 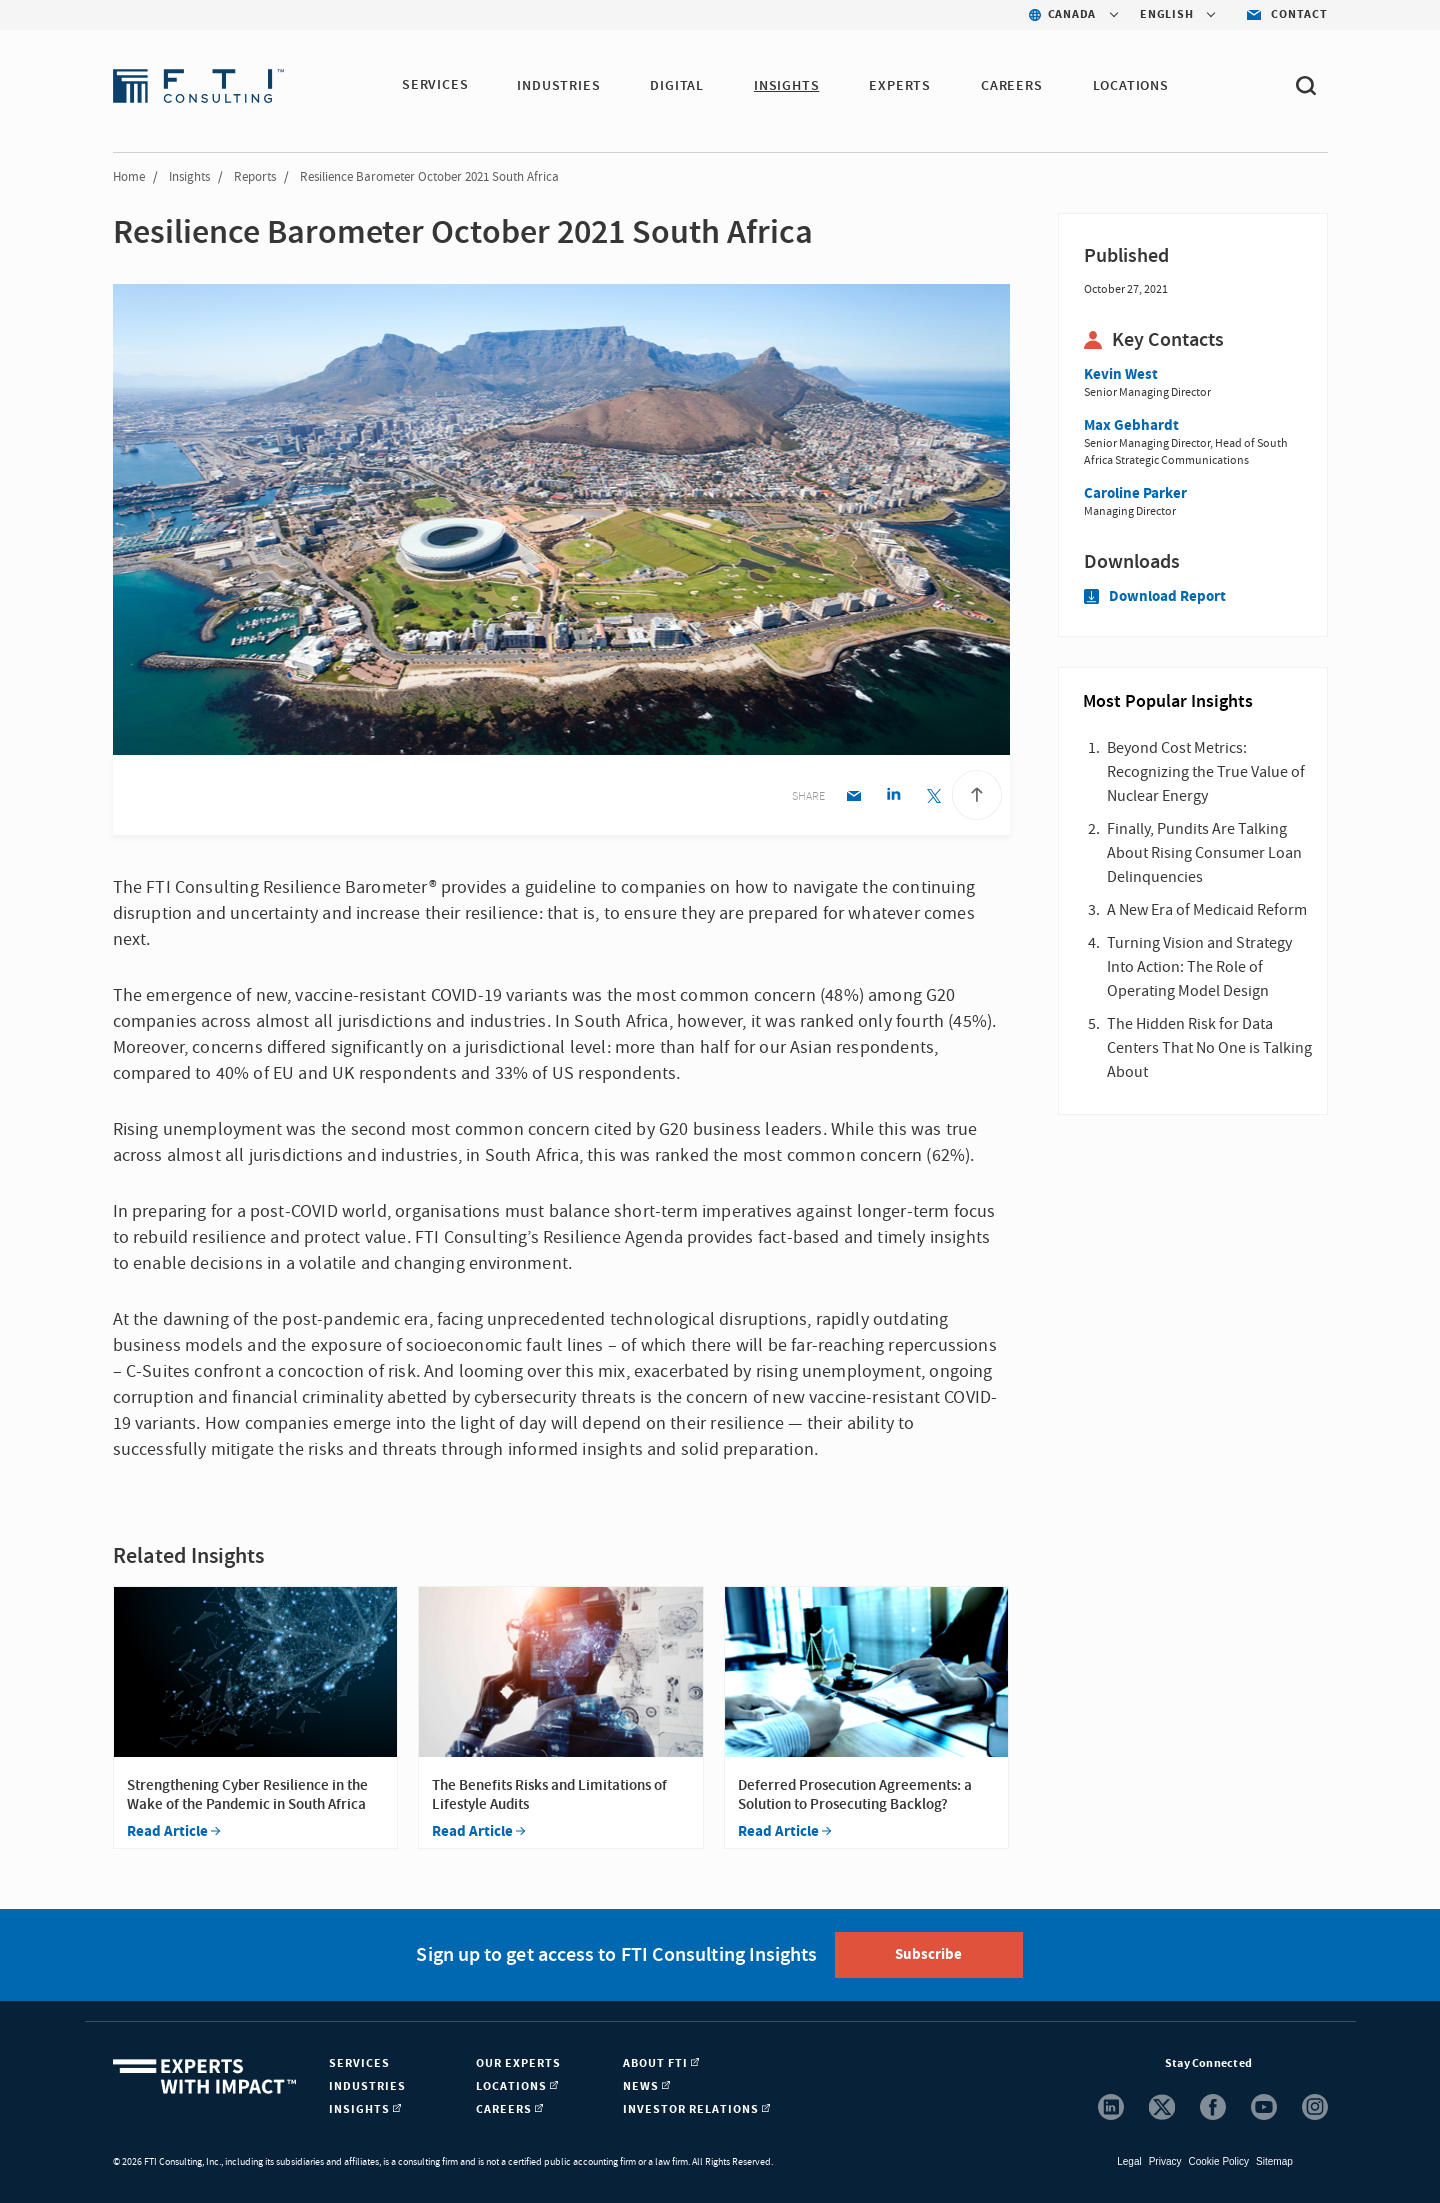 I want to click on A New Era of Medicaid Reform, so click(x=1207, y=910).